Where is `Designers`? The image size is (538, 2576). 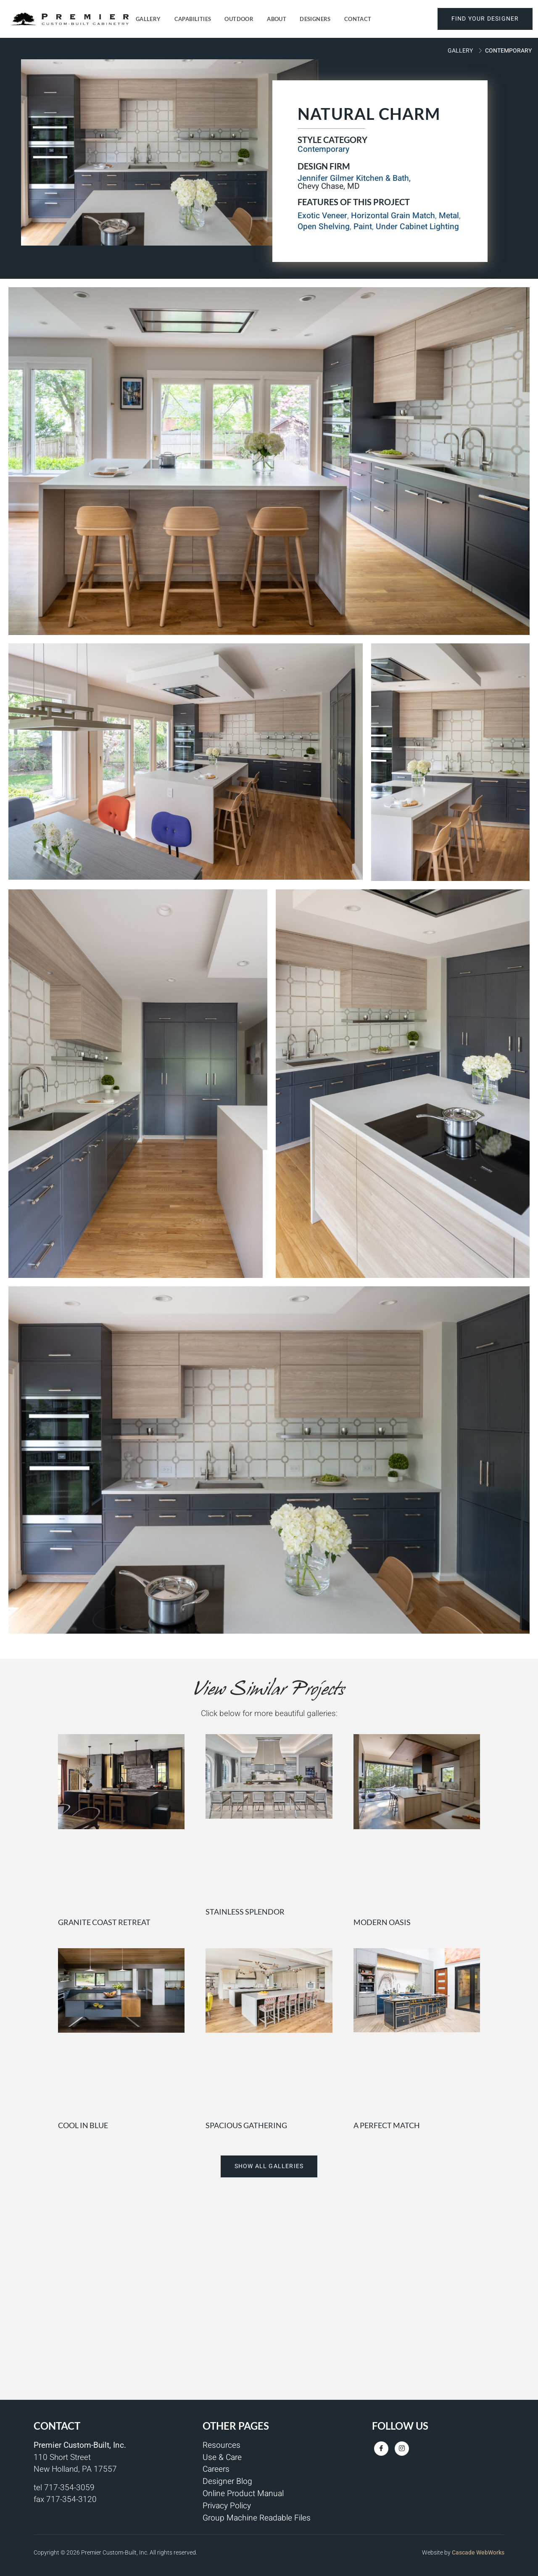
Designers is located at coordinates (315, 19).